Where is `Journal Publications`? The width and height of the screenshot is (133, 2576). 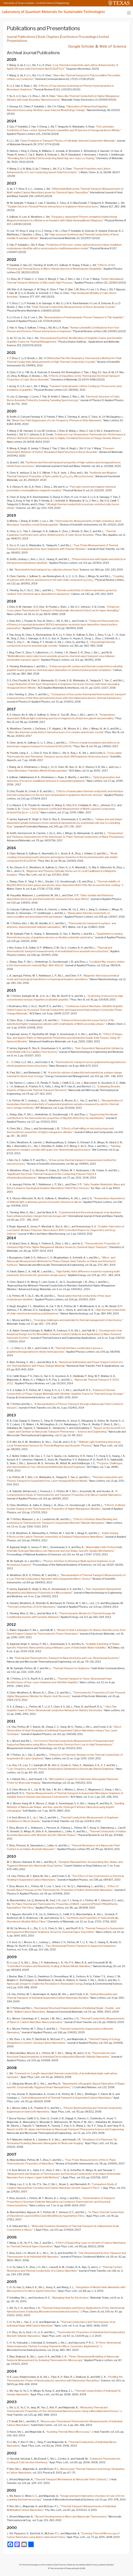
Journal Publications is located at coordinates (21, 37).